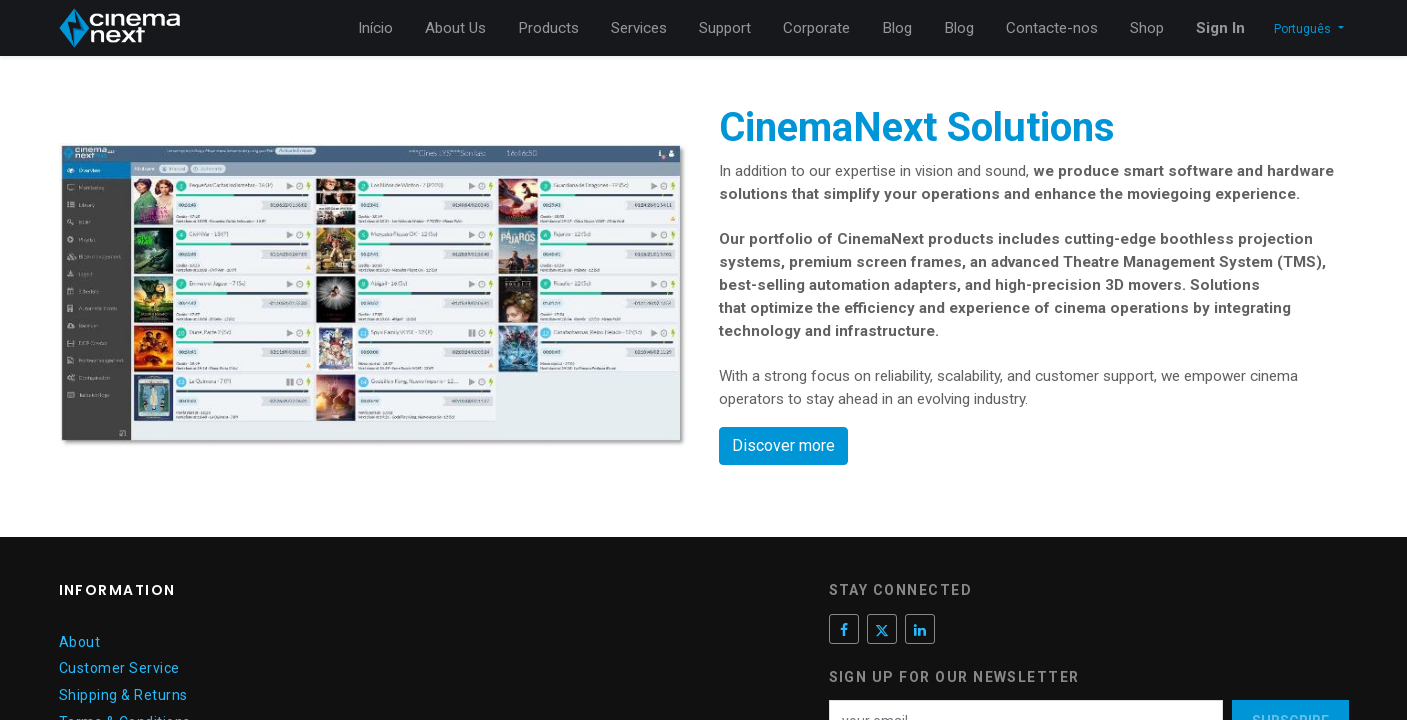 This screenshot has height=720, width=1407. What do you see at coordinates (80, 642) in the screenshot?
I see `About` at bounding box center [80, 642].